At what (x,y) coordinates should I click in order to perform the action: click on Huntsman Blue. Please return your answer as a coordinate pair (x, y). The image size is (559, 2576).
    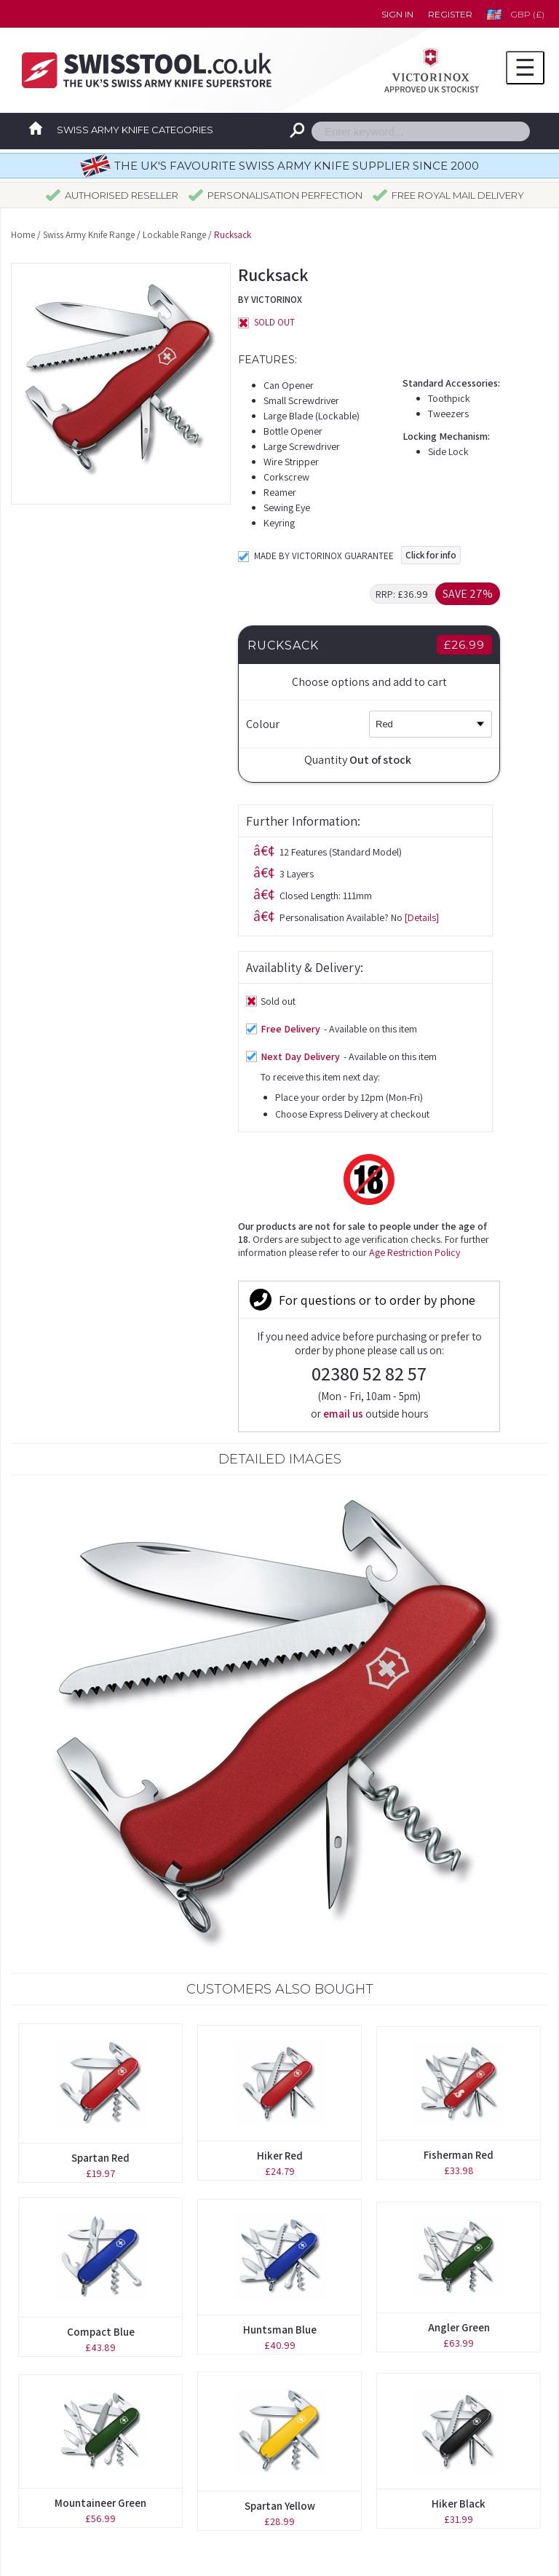
    Looking at the image, I should click on (280, 1893).